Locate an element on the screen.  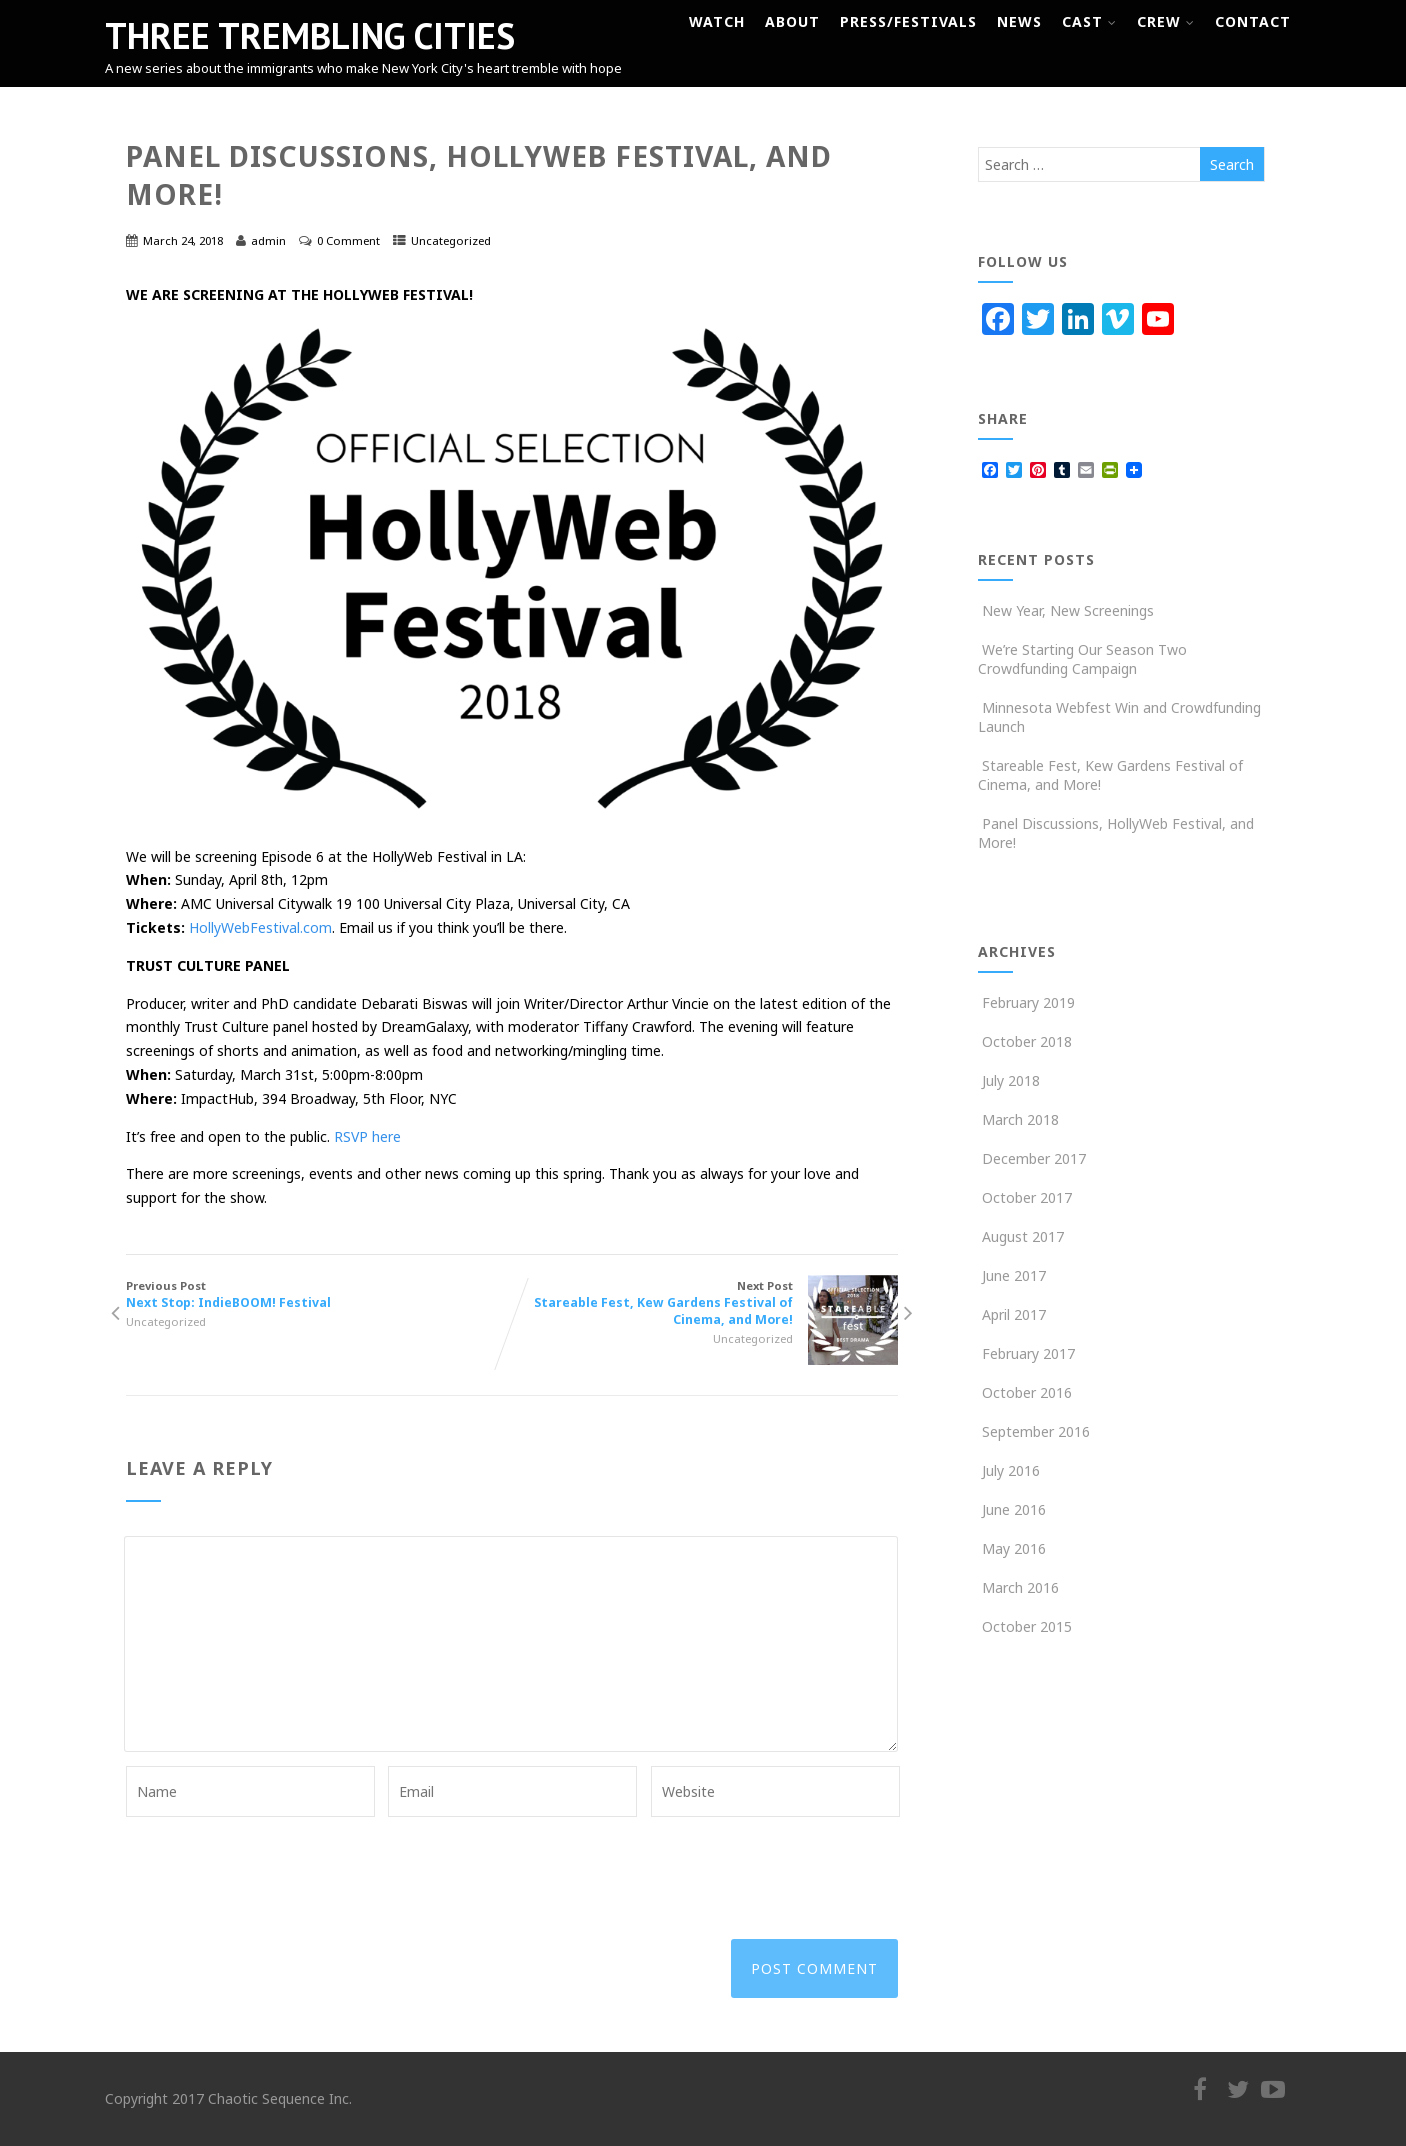
Uncategorized is located at coordinates (451, 240).